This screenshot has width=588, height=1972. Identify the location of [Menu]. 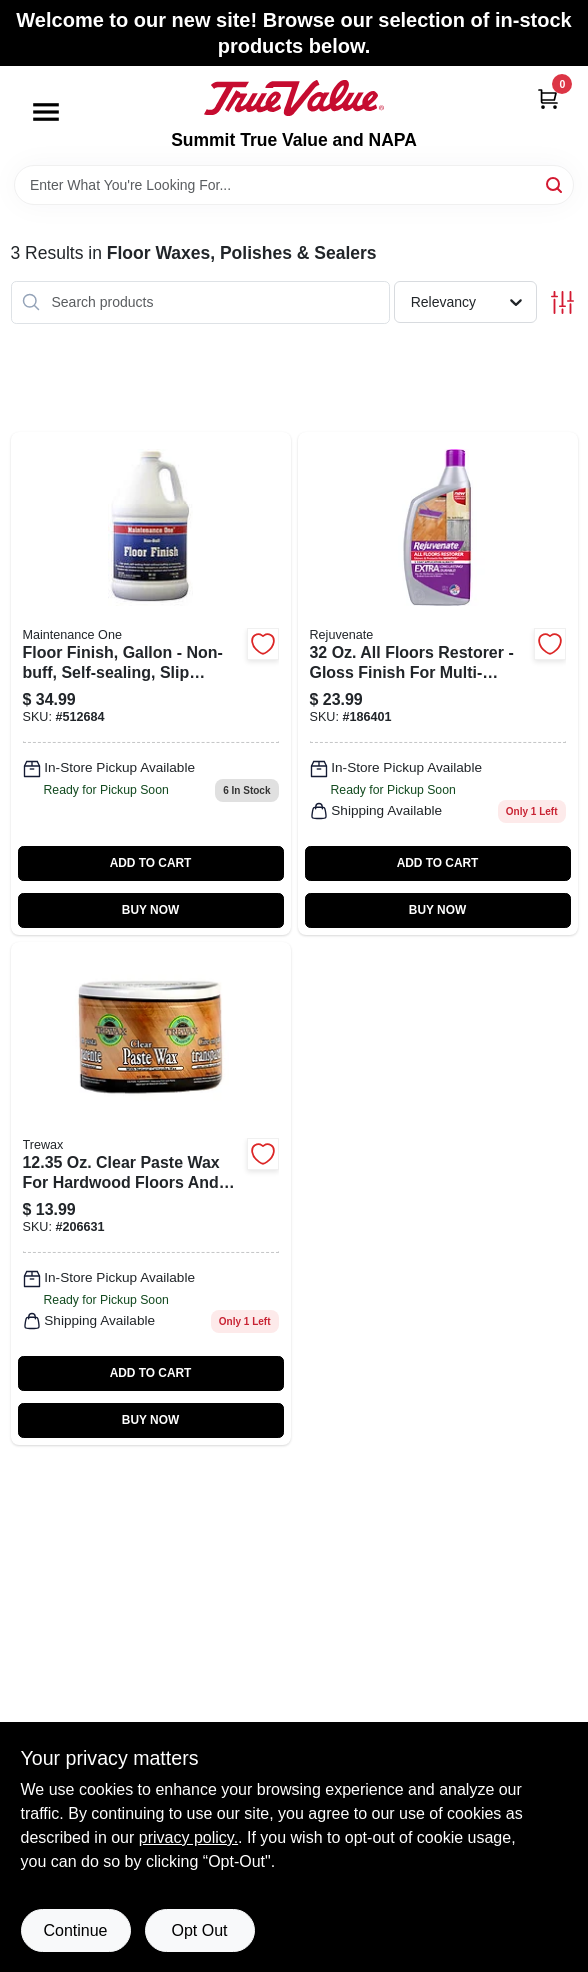
(46, 112).